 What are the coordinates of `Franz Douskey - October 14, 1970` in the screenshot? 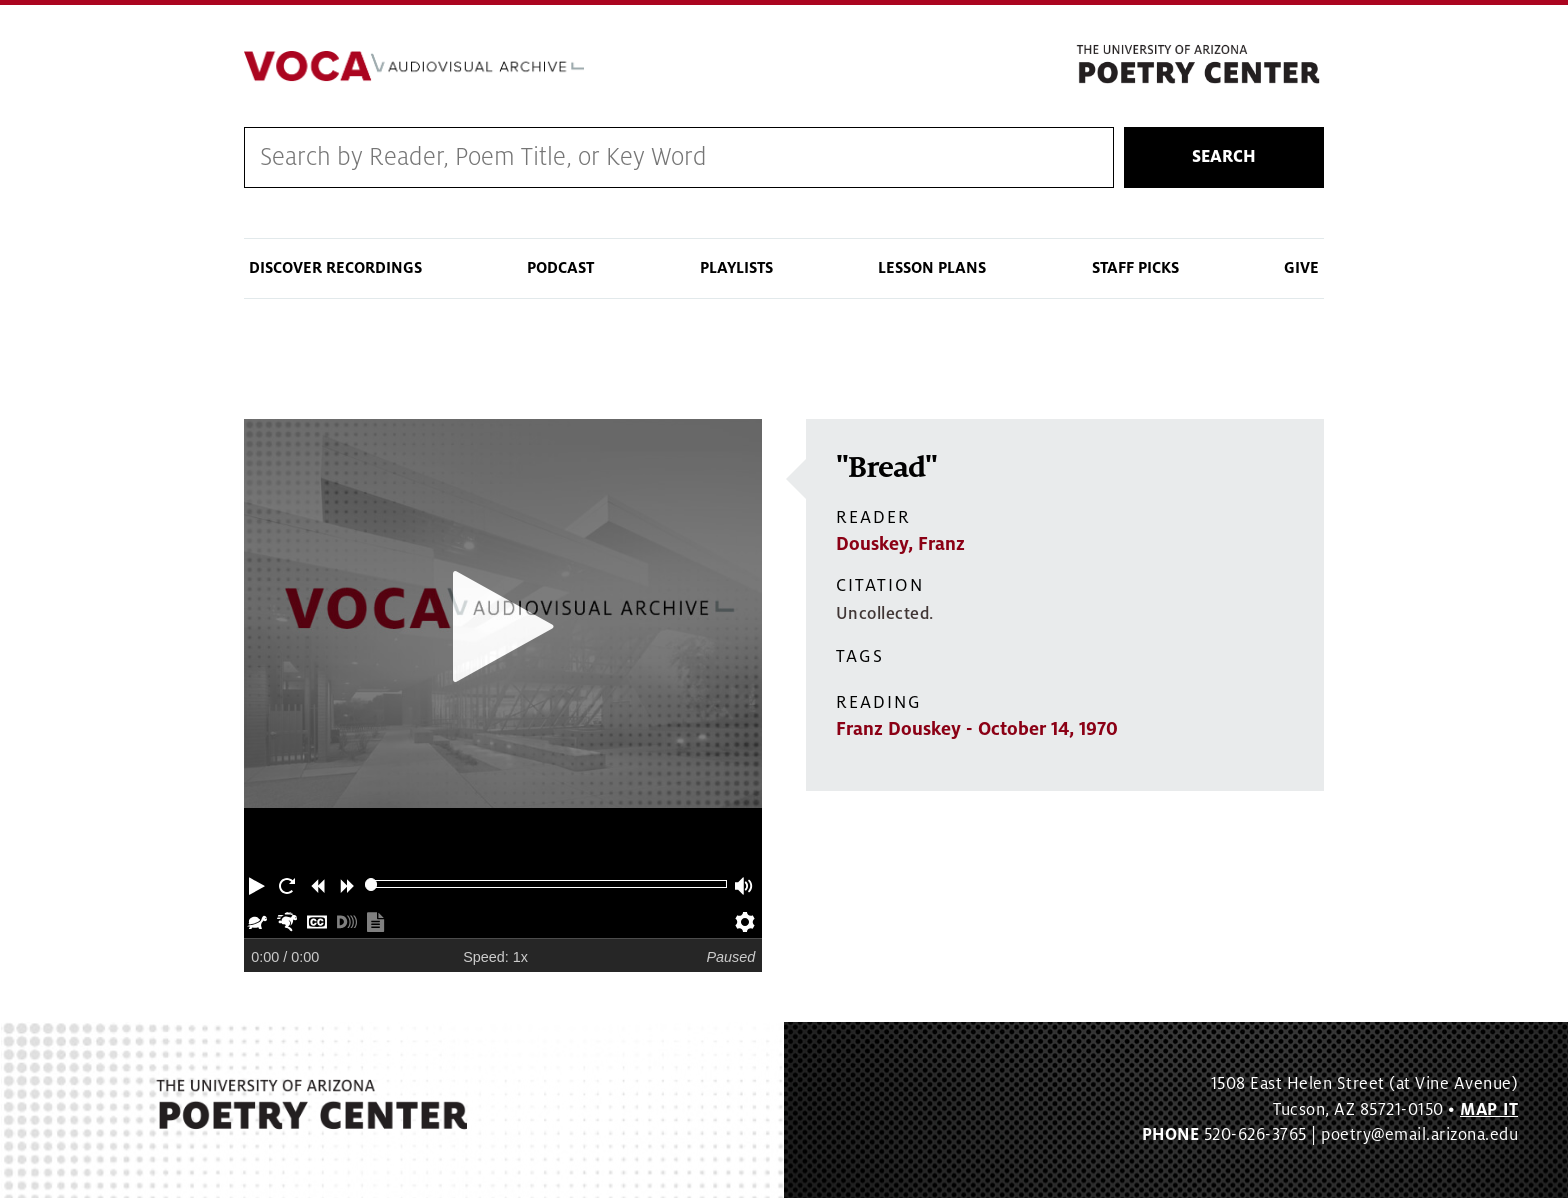 It's located at (977, 729).